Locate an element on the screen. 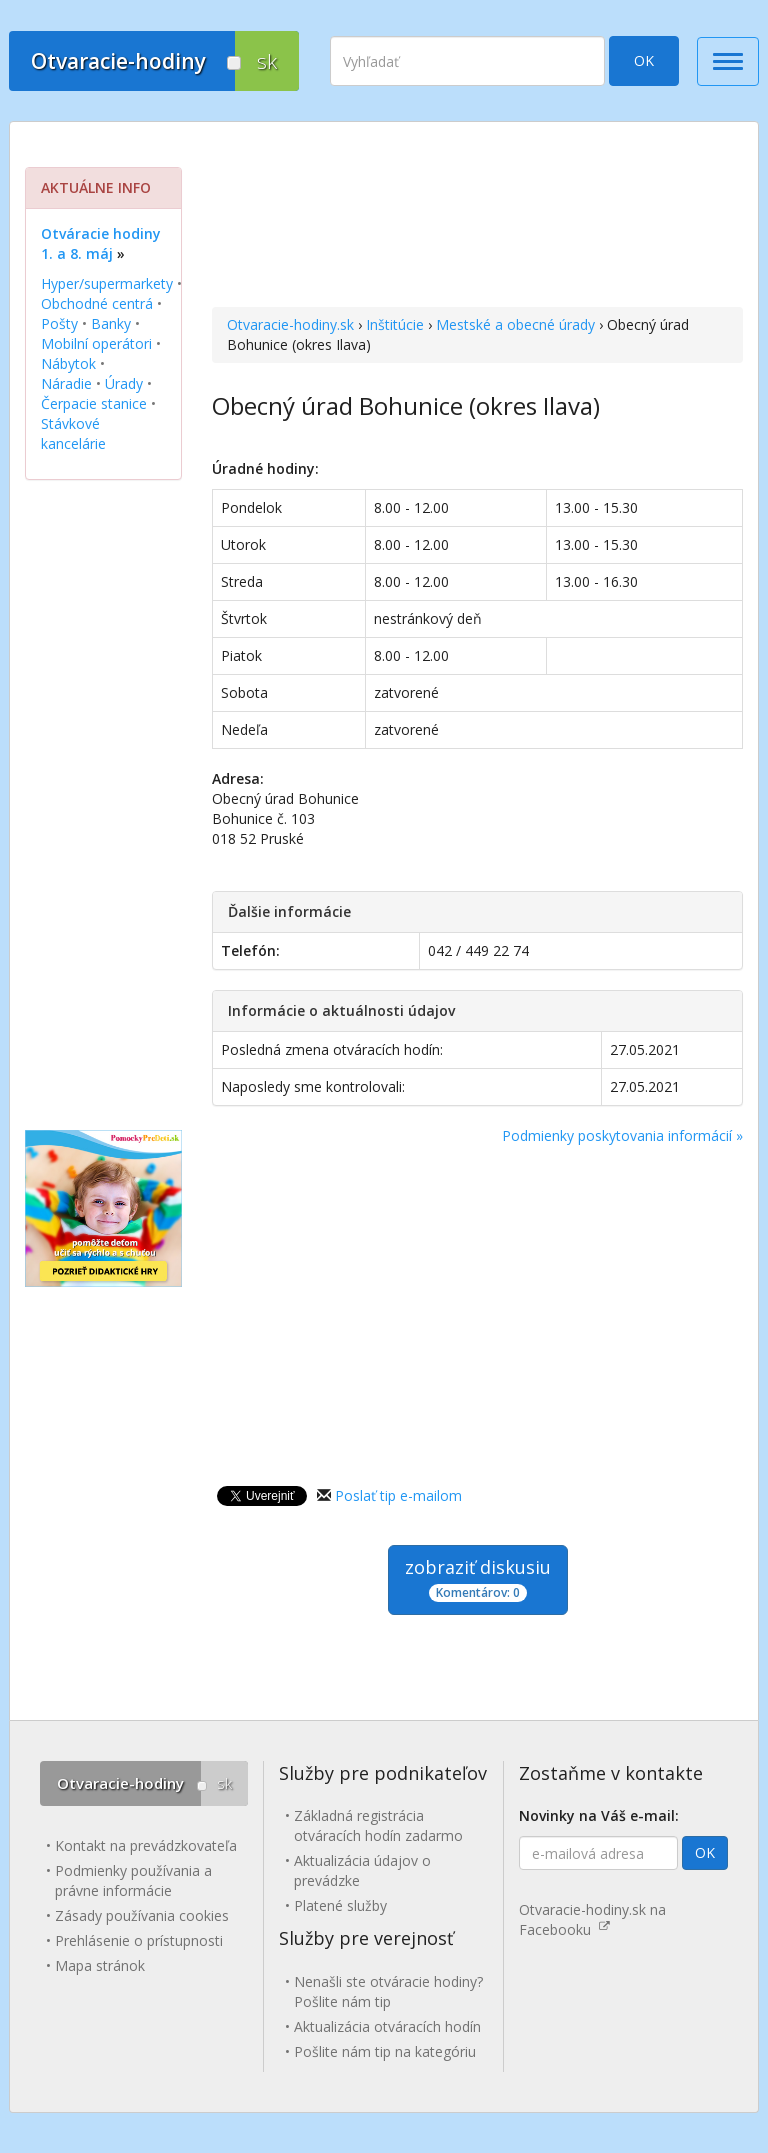 This screenshot has width=768, height=2153. Obchodné centrá is located at coordinates (97, 303).